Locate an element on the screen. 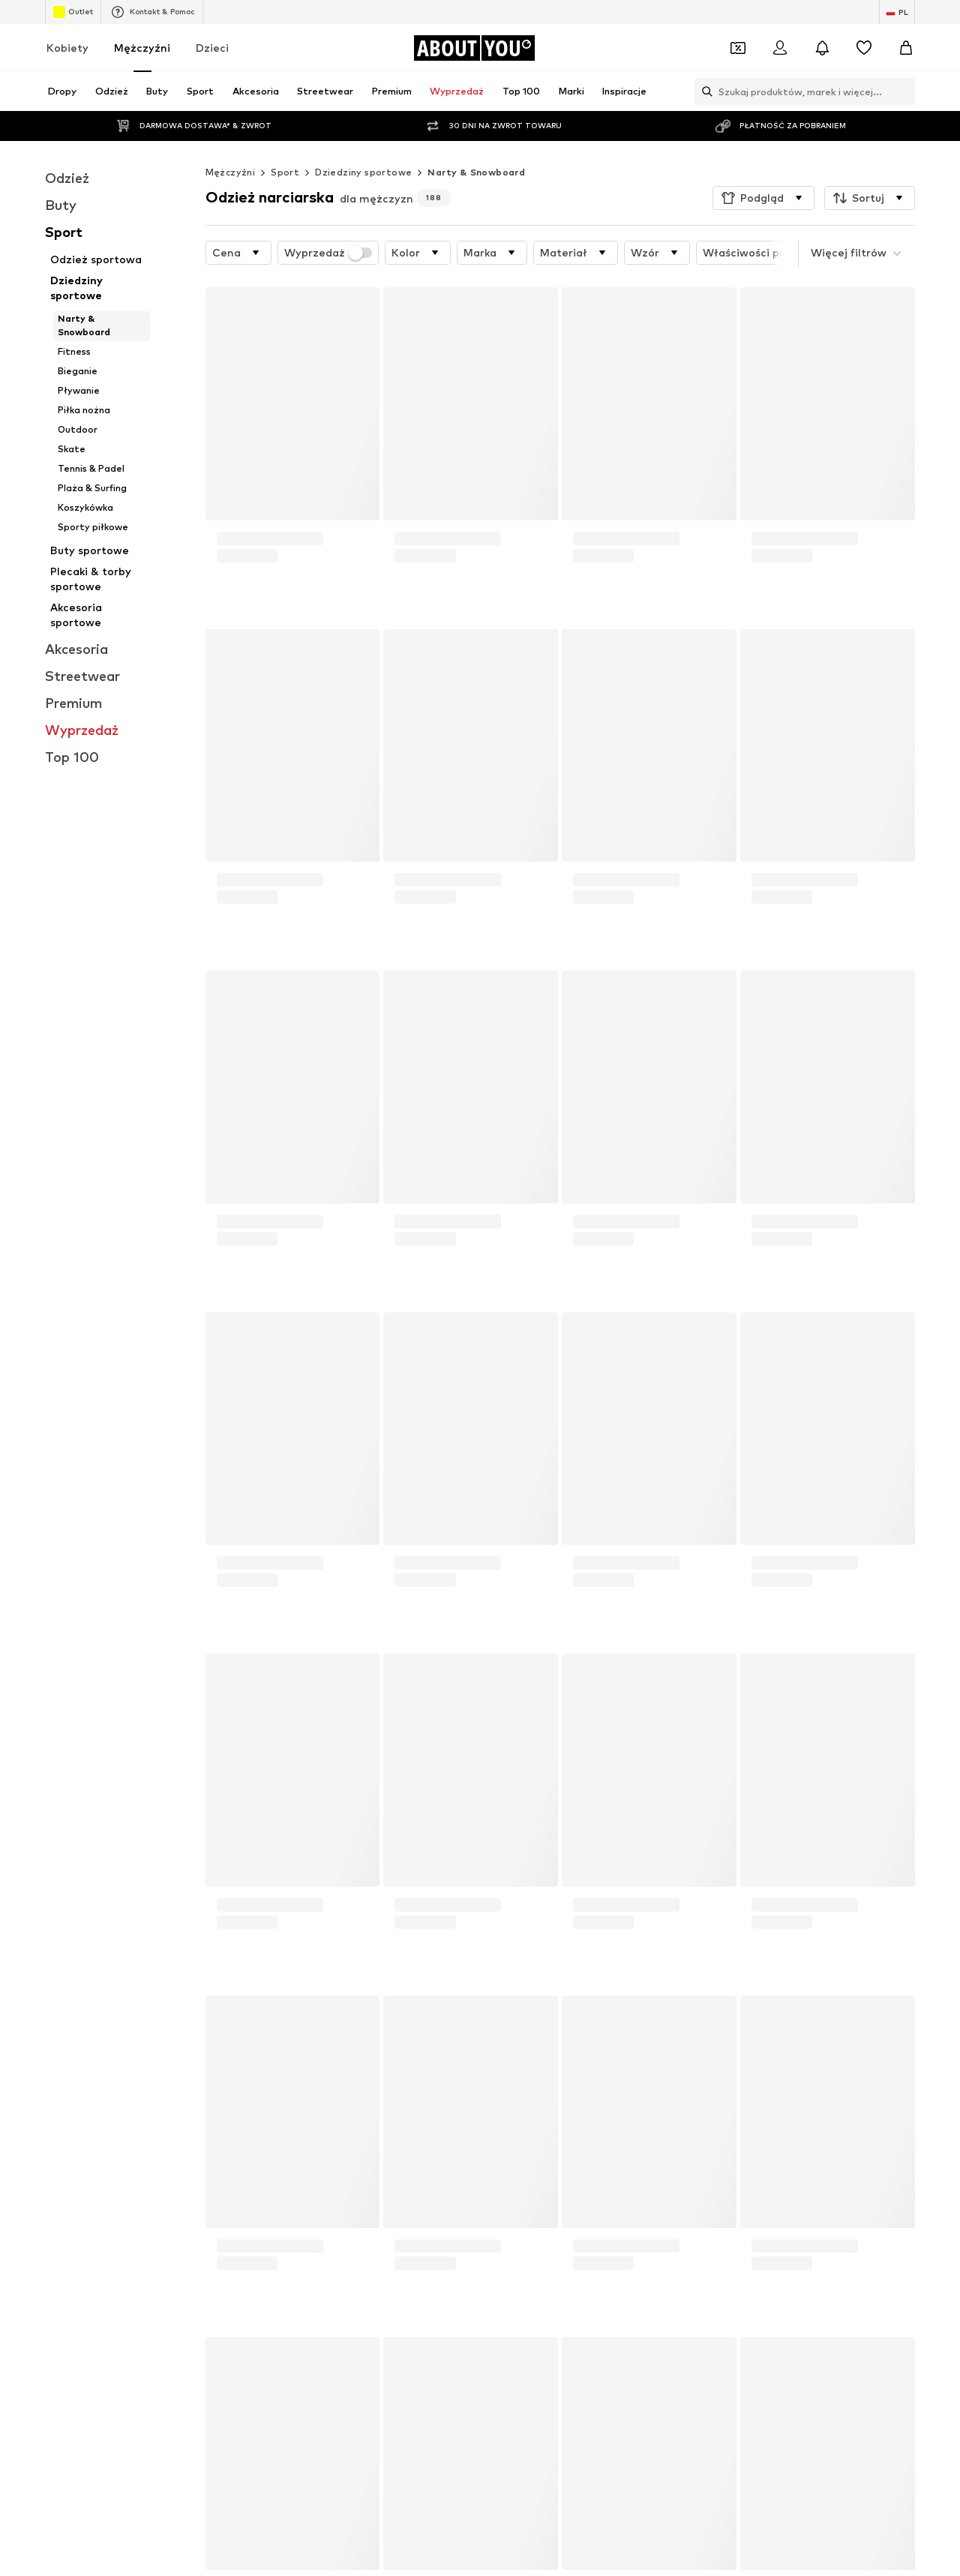 The width and height of the screenshot is (960, 2576). Kobiety is located at coordinates (67, 47).